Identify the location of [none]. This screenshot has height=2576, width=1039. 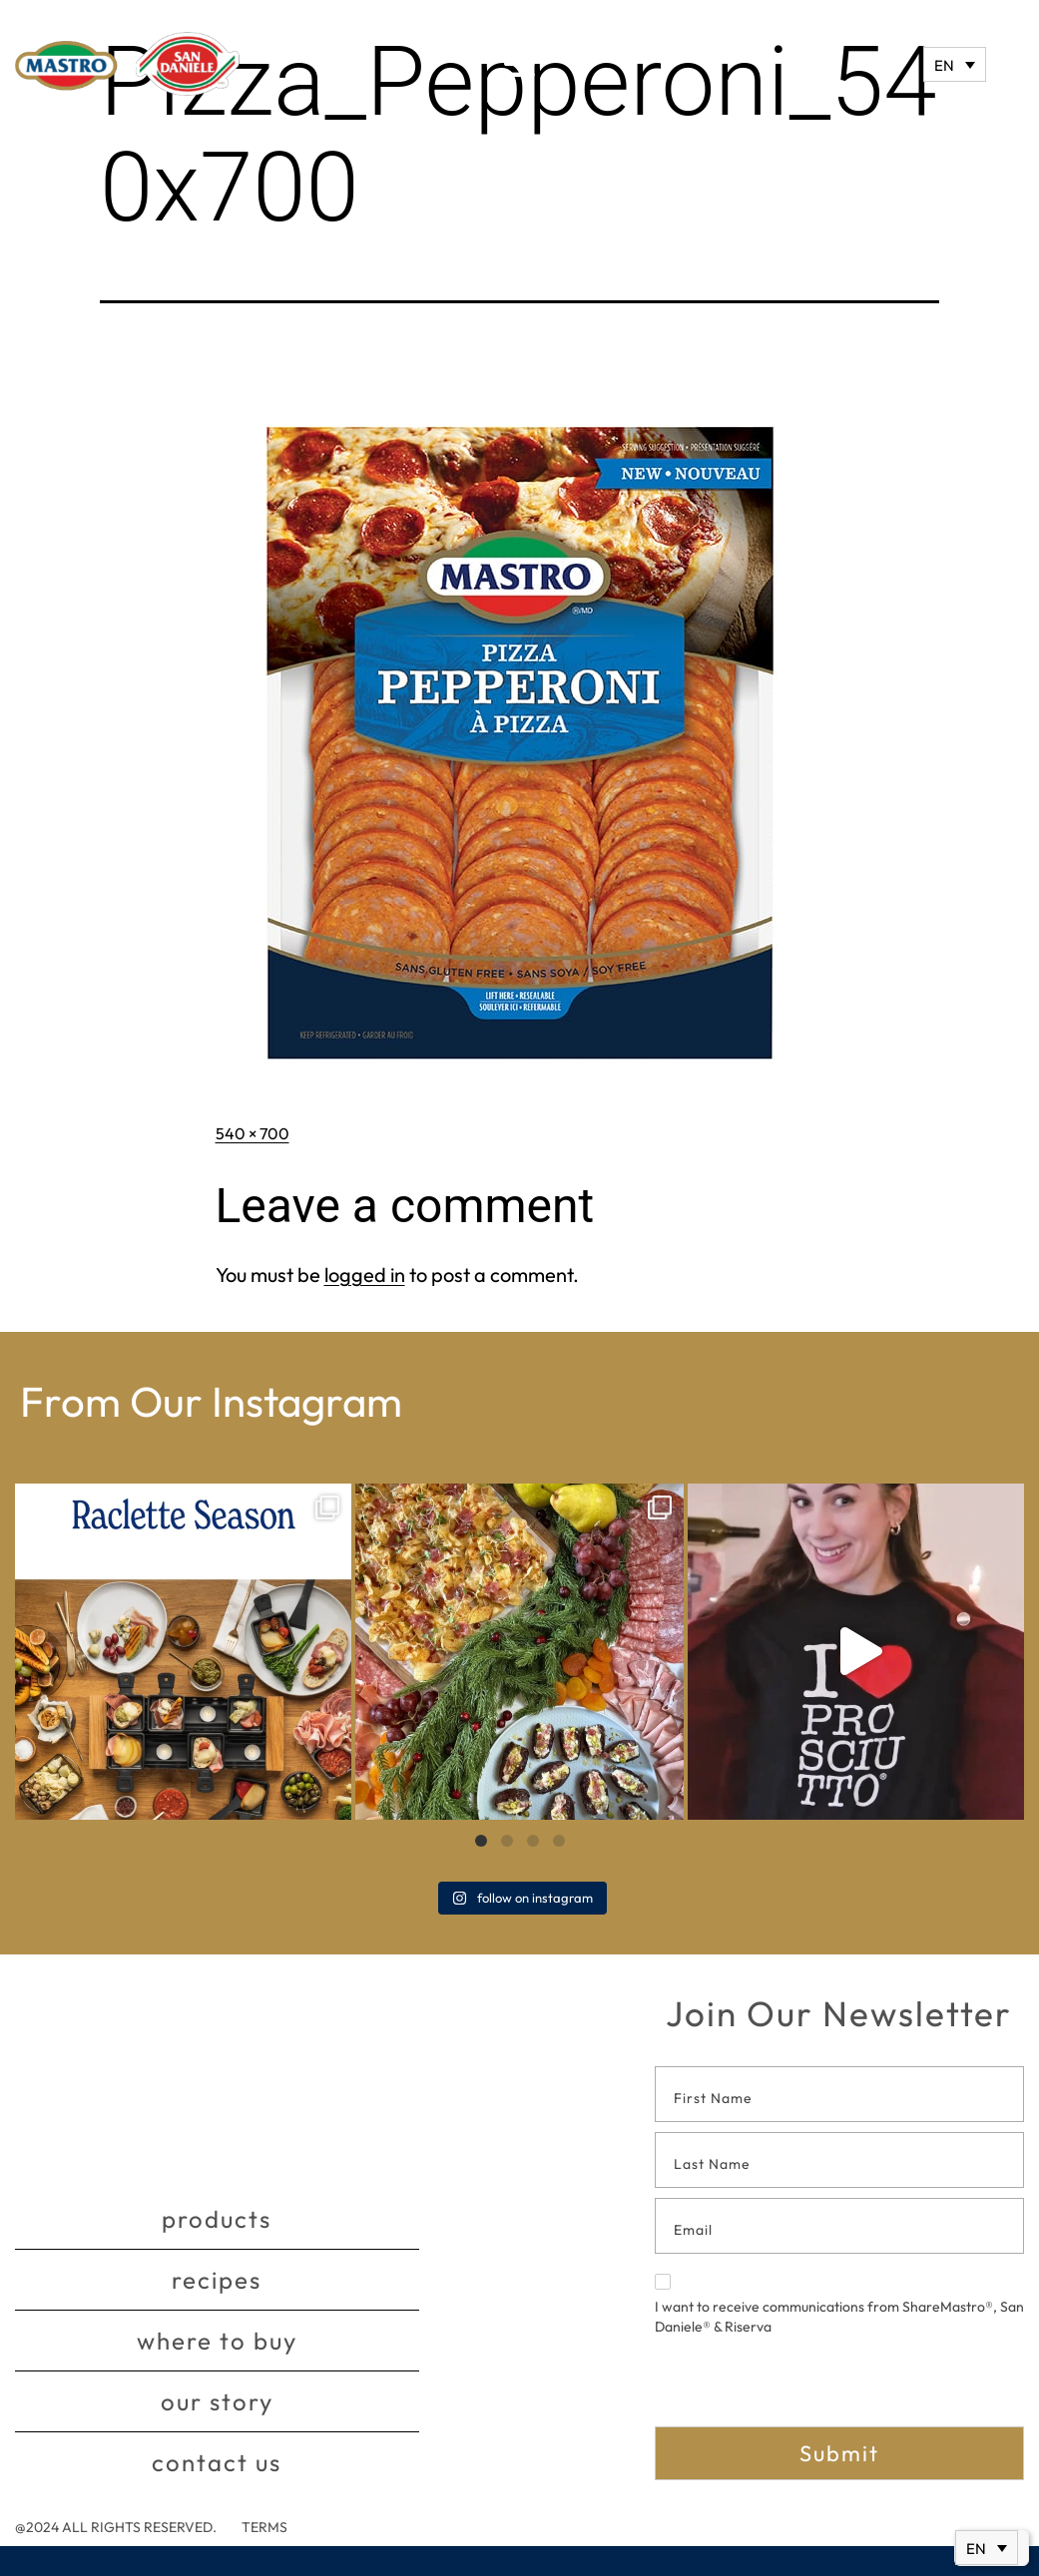
(954, 64).